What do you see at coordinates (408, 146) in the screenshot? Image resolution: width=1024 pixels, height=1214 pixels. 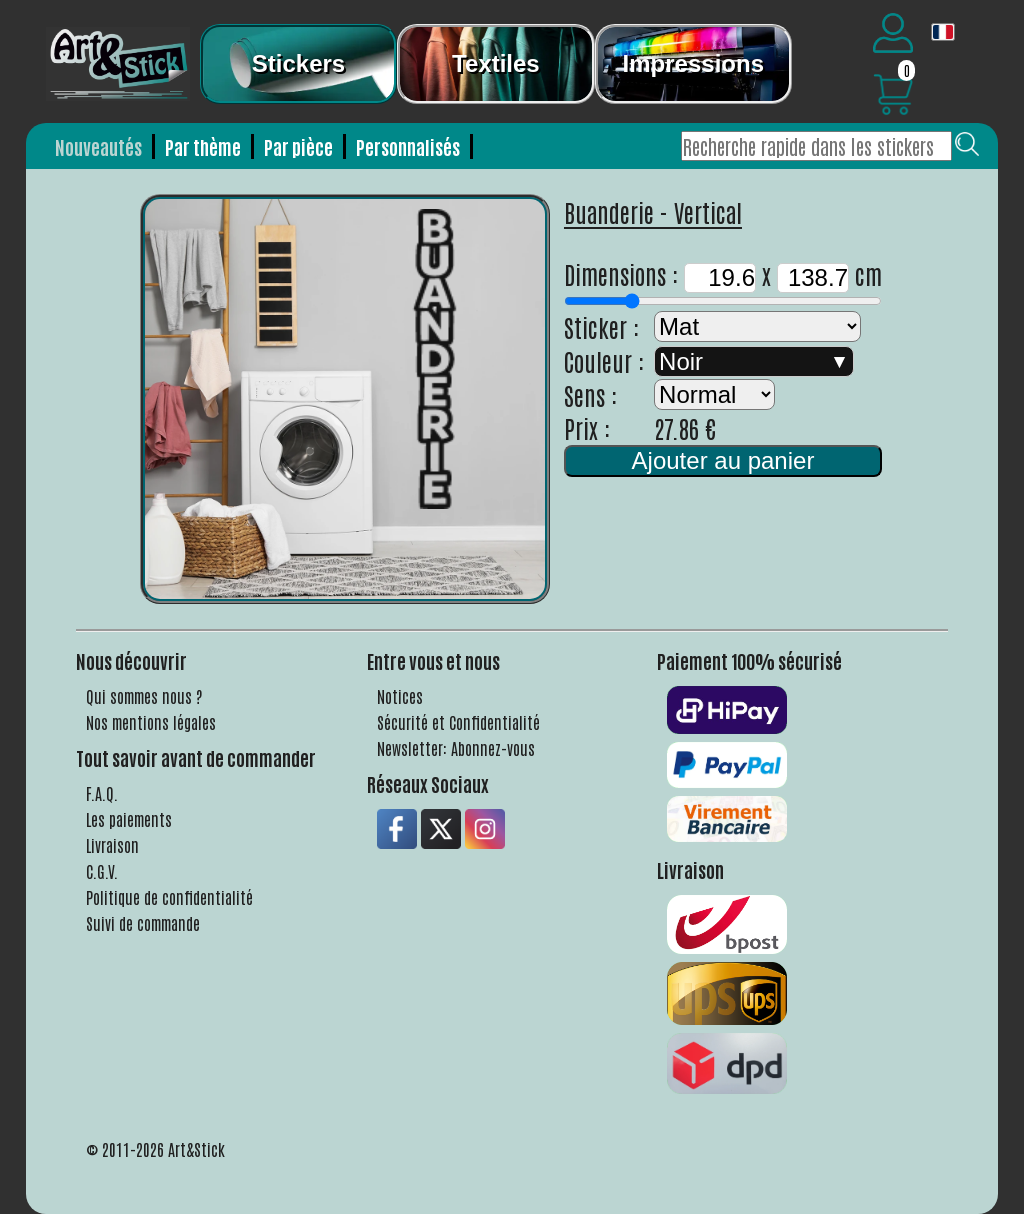 I see `Personnalisés` at bounding box center [408, 146].